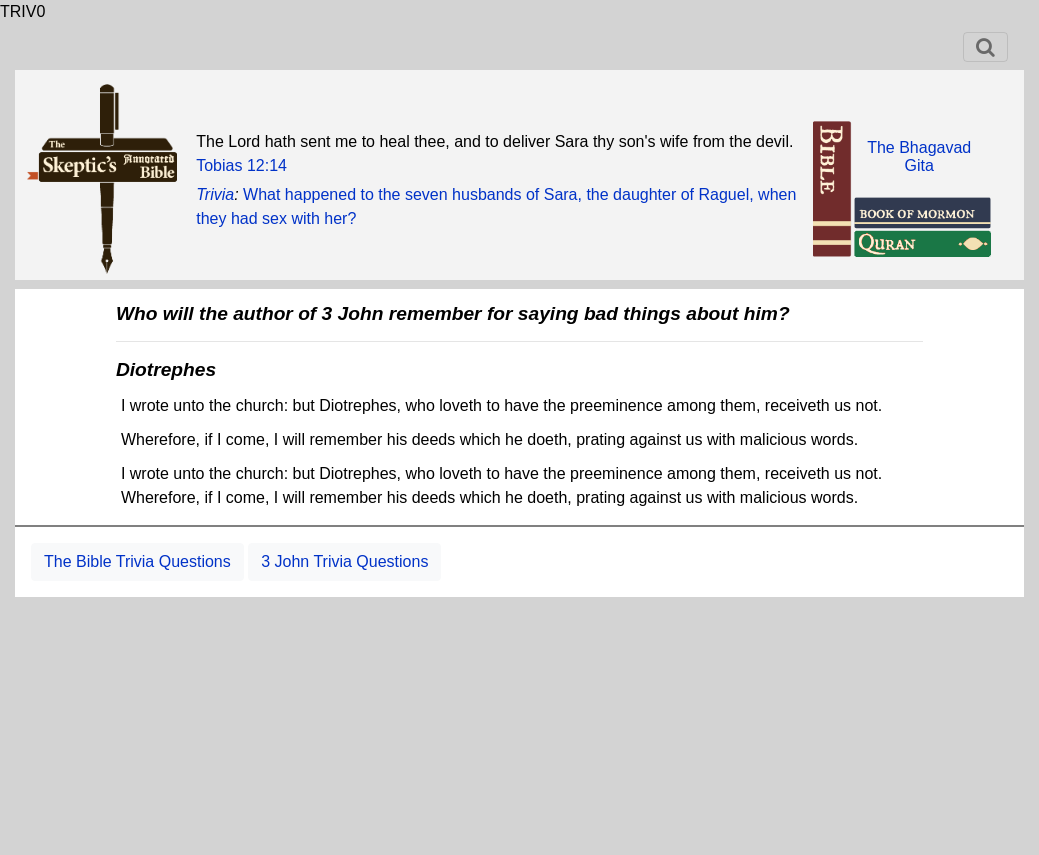 This screenshot has height=855, width=1039. I want to click on 3 John Trivia Questions, so click(344, 561).